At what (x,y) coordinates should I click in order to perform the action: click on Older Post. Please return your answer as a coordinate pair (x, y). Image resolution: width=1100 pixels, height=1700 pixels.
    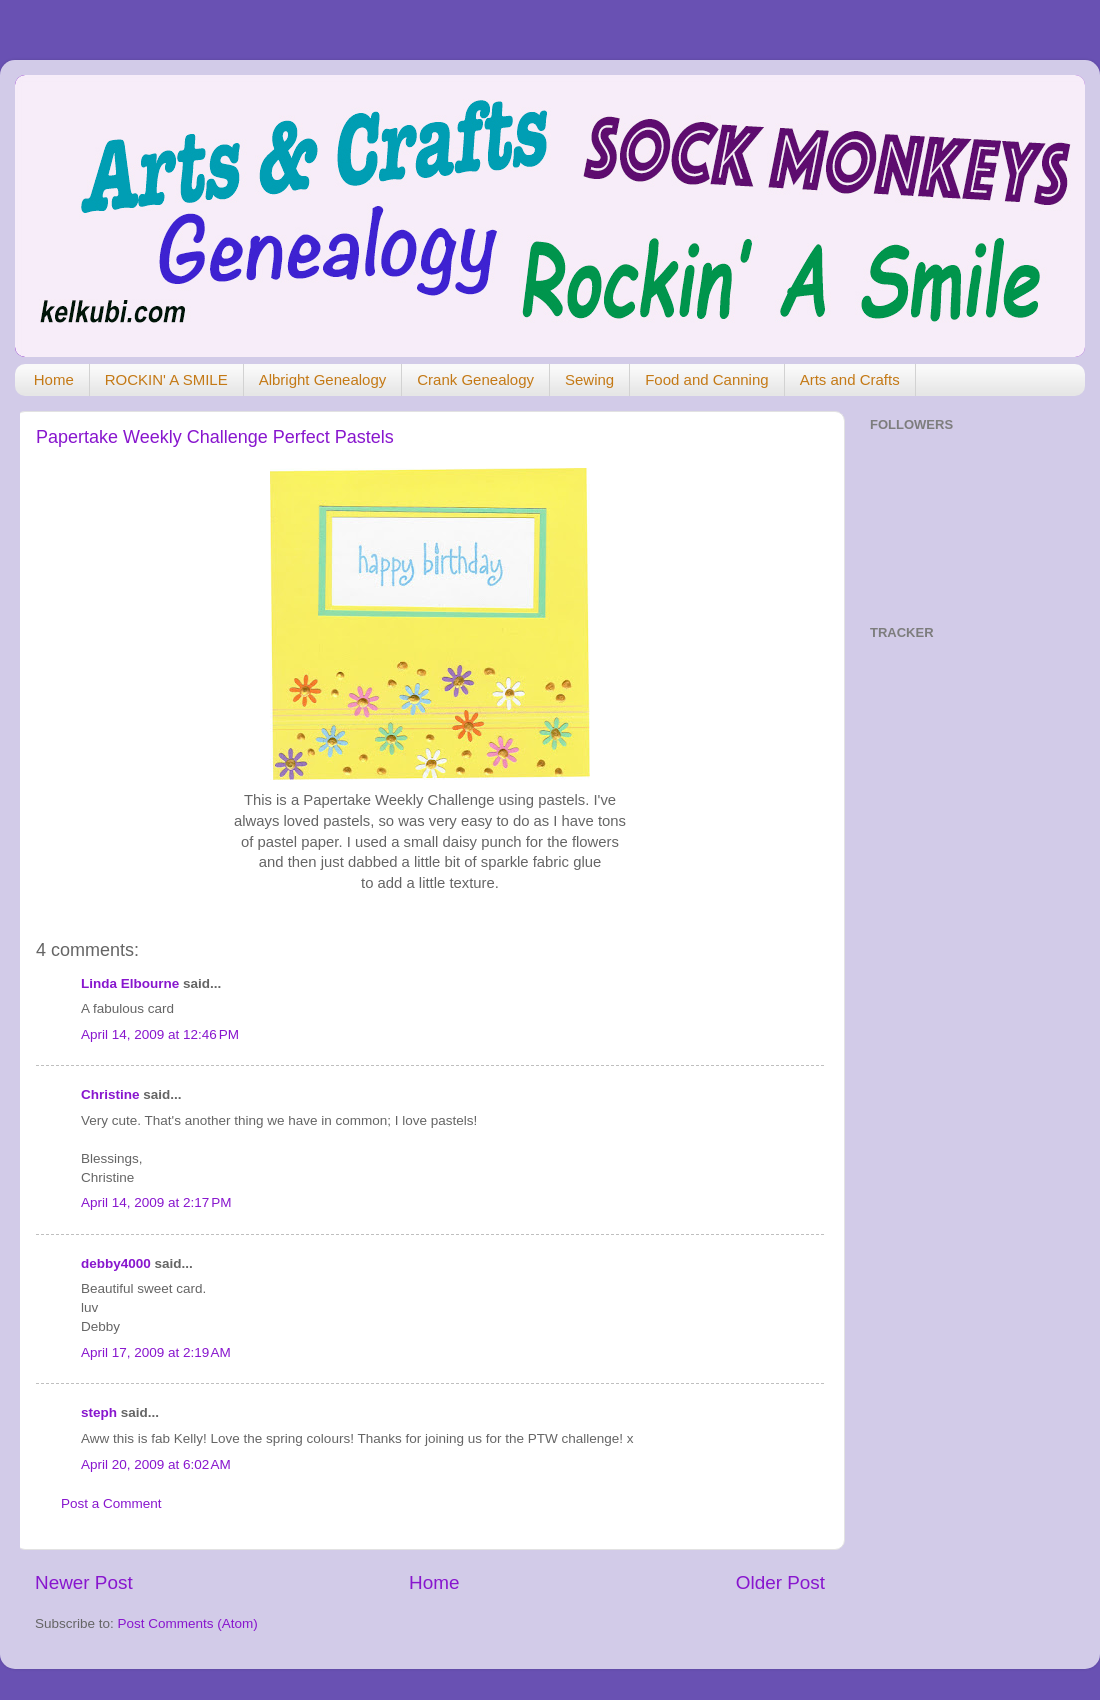
    Looking at the image, I should click on (780, 1582).